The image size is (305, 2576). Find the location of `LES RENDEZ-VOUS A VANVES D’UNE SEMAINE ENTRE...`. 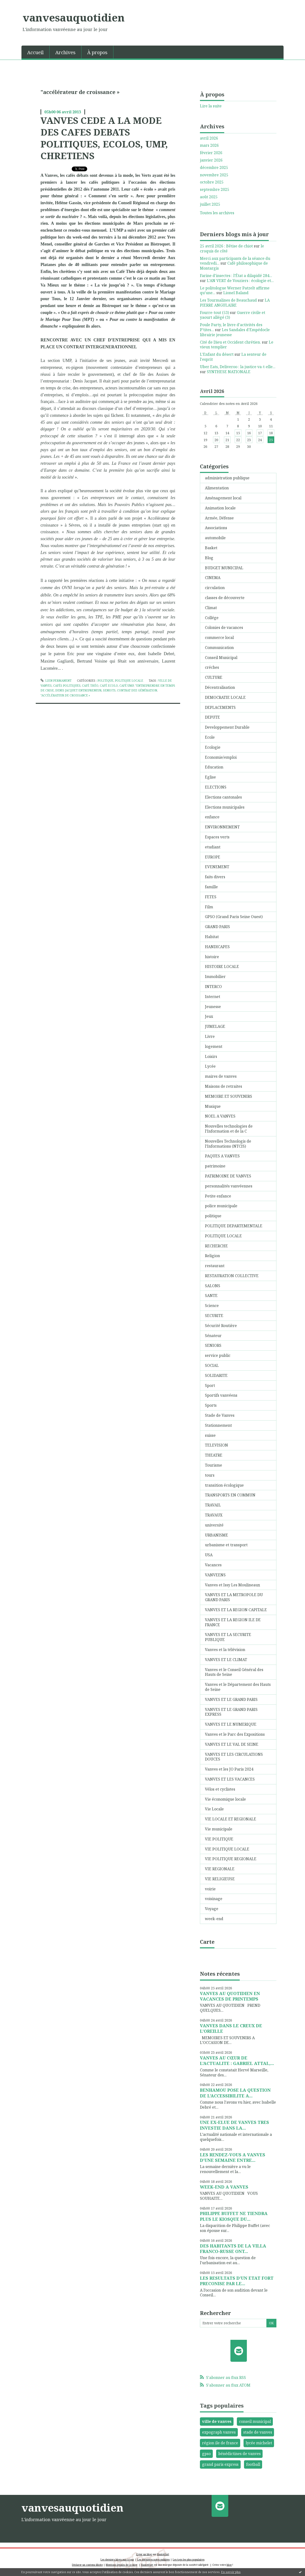

LES RENDEZ-VOUS A VANVES D’UNE SEMAINE ENTRE... is located at coordinates (232, 2157).